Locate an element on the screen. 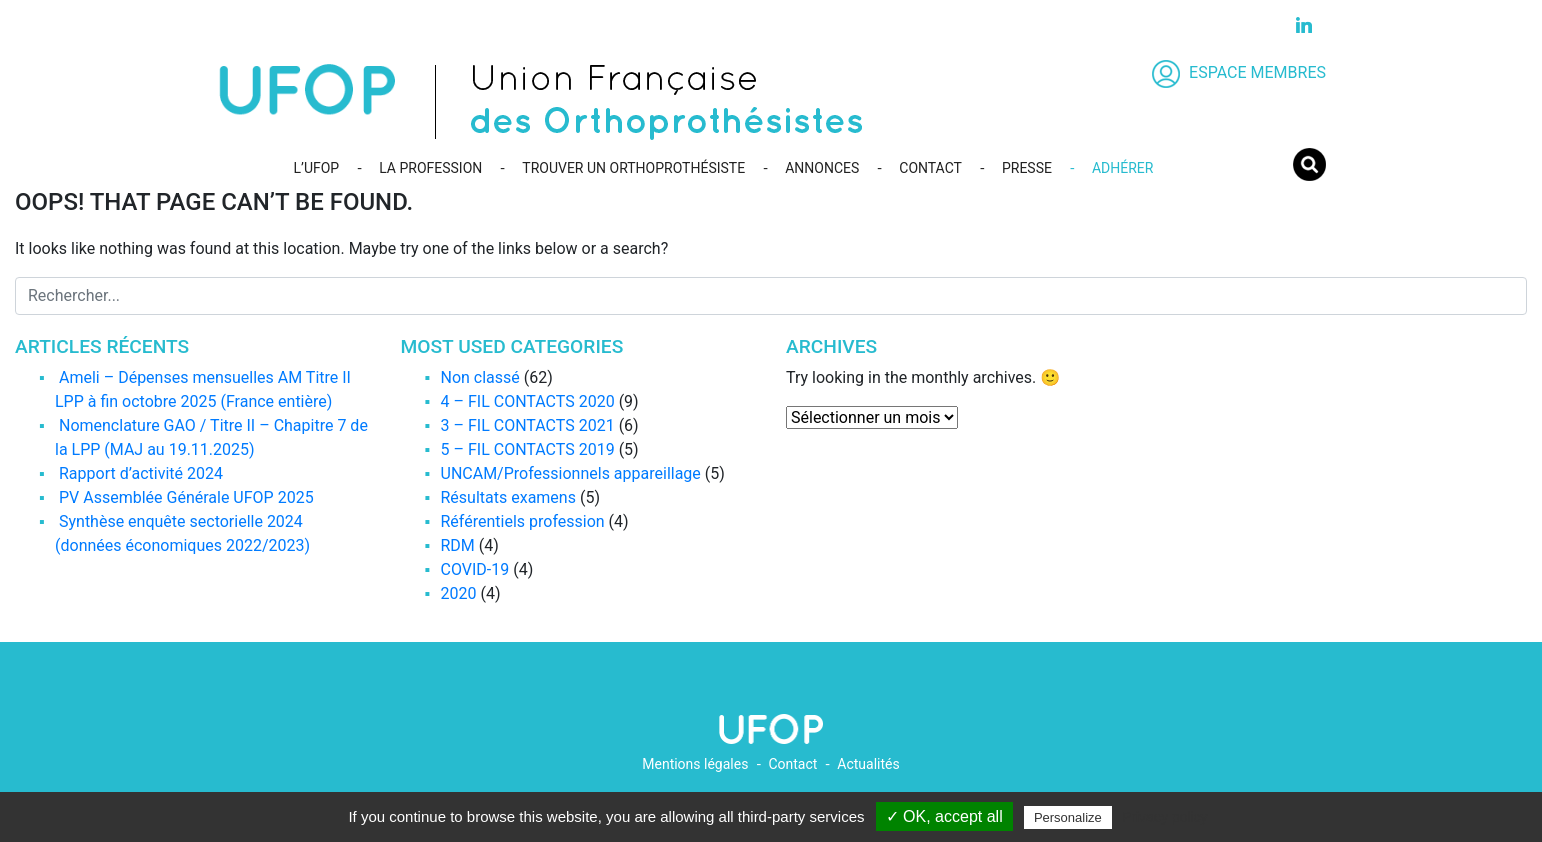 This screenshot has height=842, width=1542. Non classé is located at coordinates (480, 377).